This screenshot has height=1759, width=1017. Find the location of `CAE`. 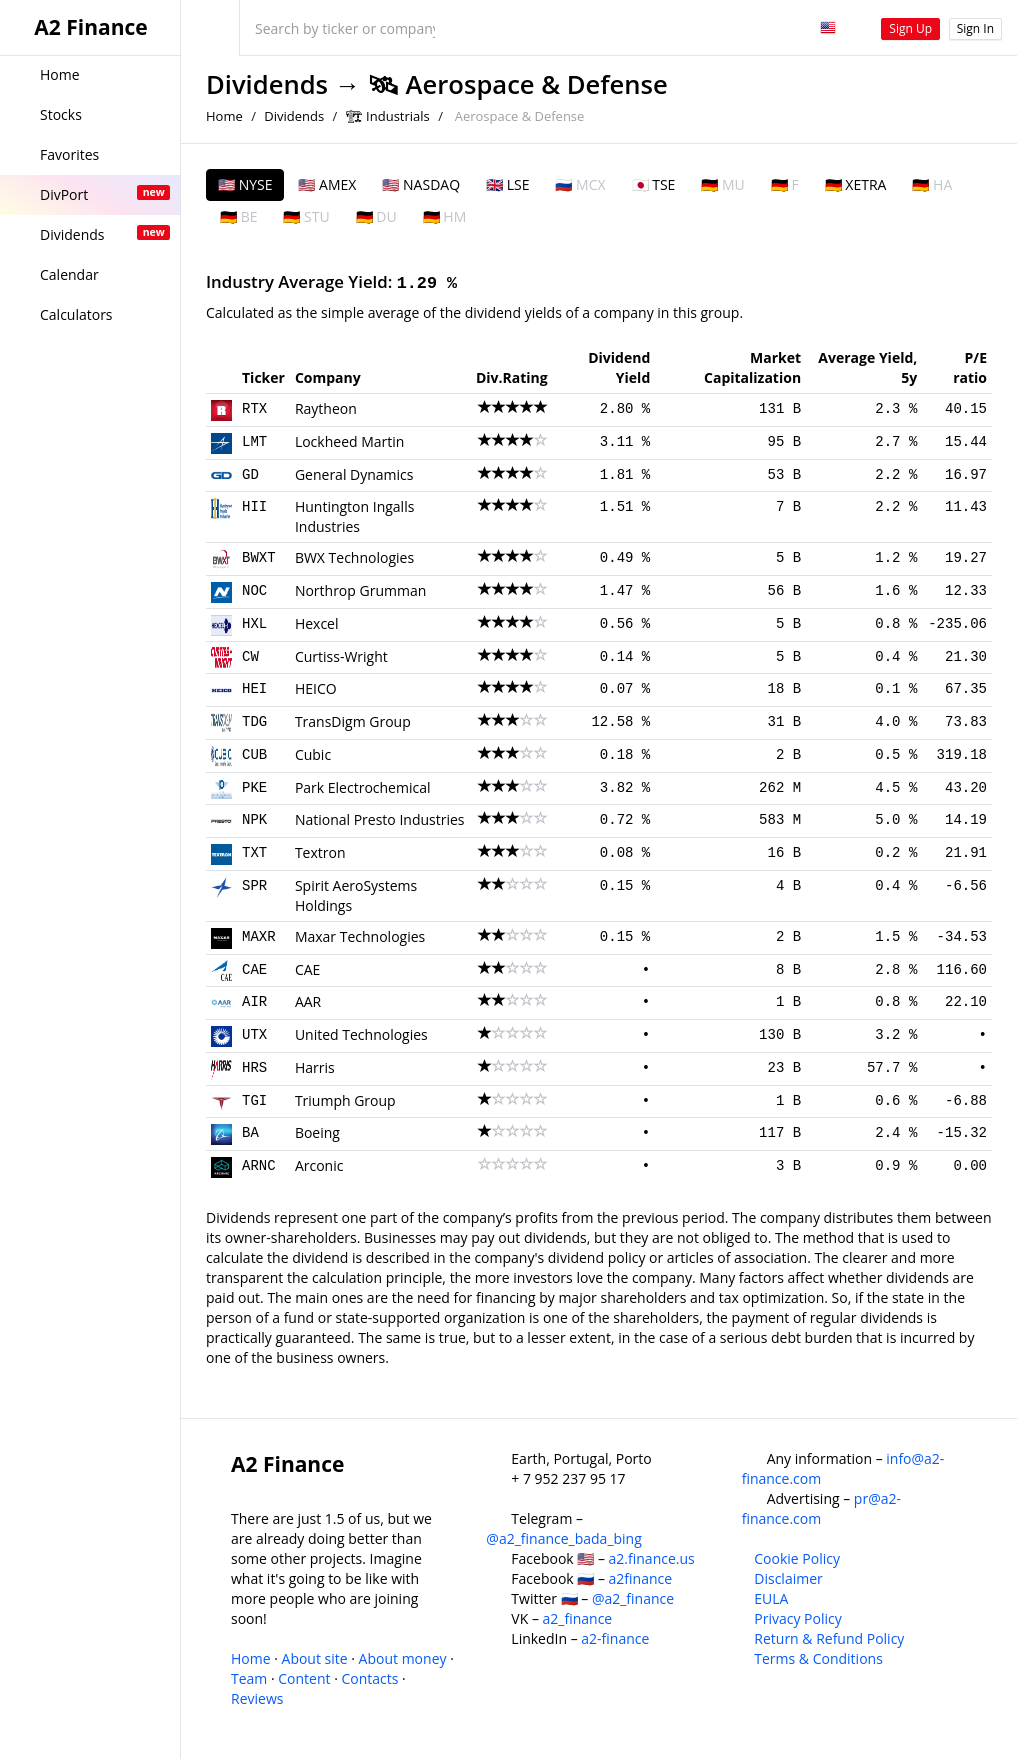

CAE is located at coordinates (254, 970).